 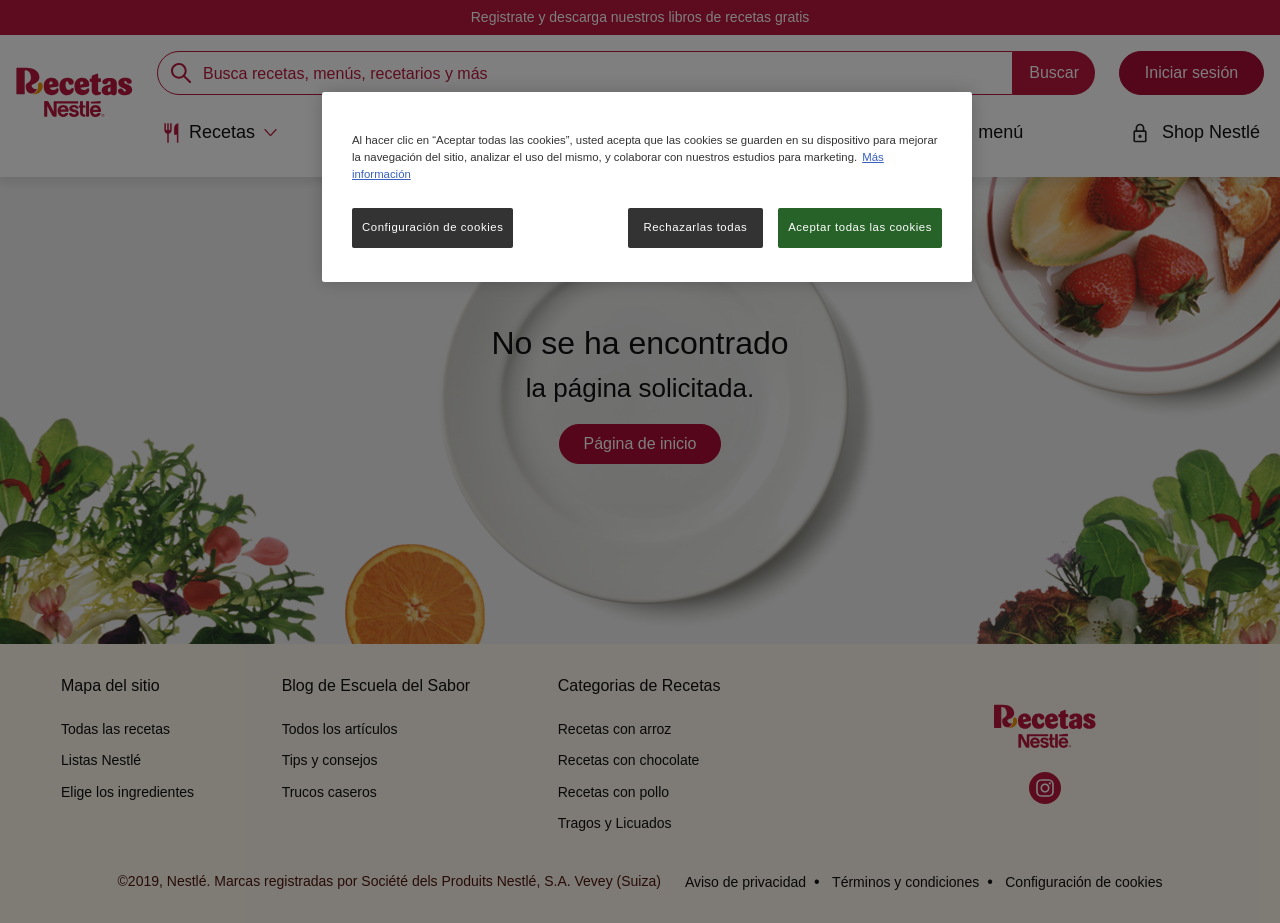 I want to click on Rechazarlas todas, so click(x=695, y=227).